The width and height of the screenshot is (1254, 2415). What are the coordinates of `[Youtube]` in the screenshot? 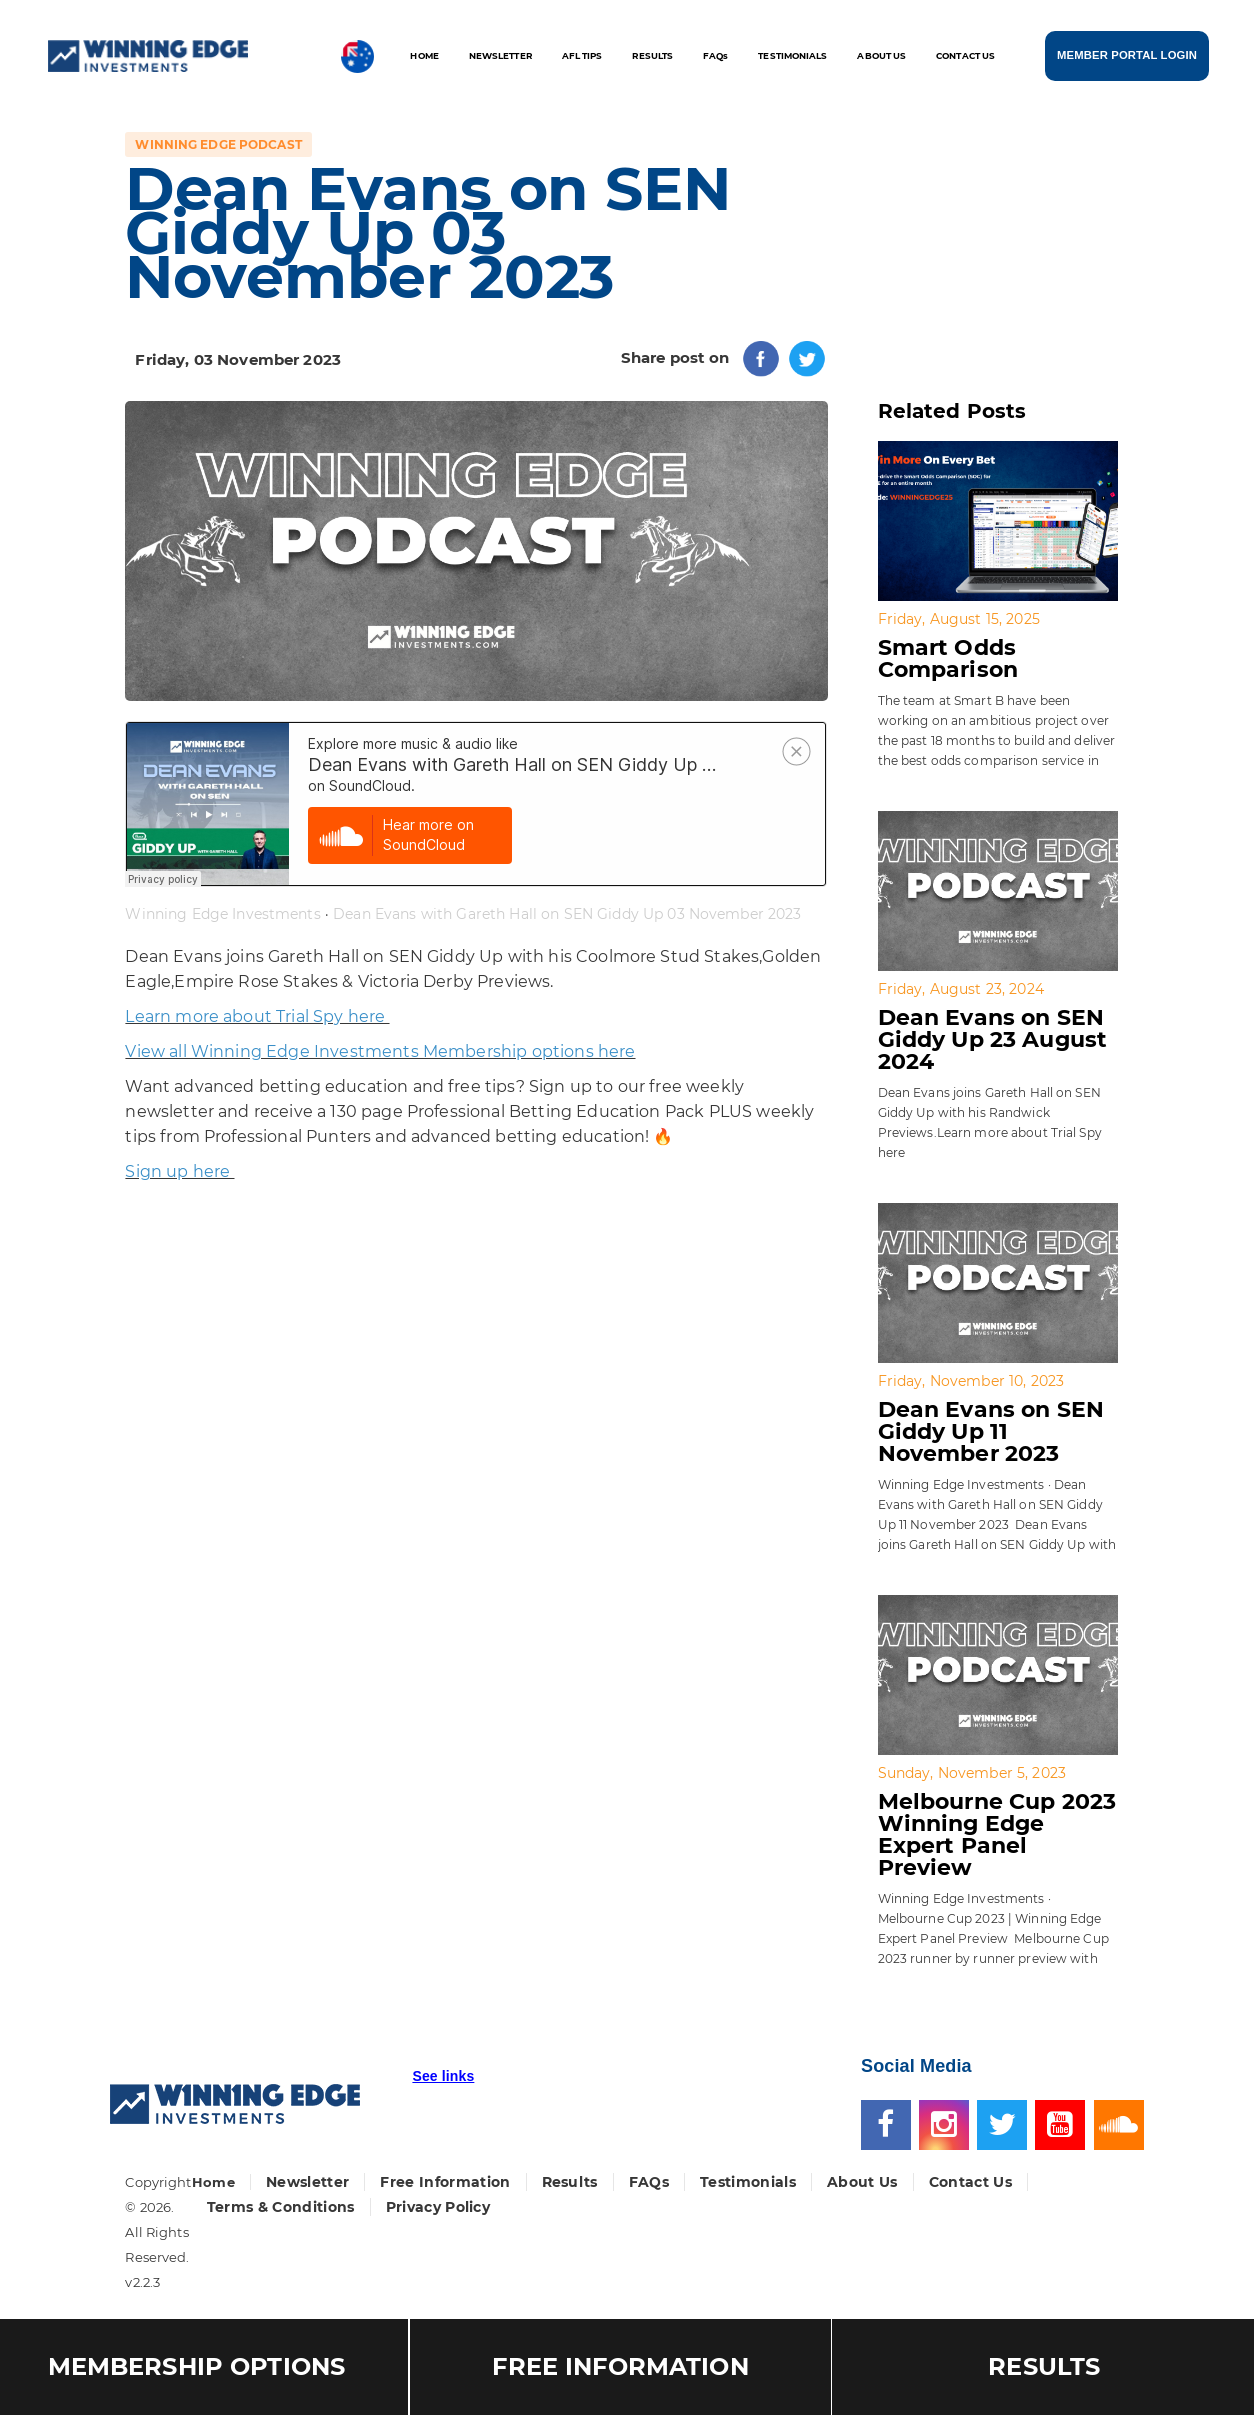 It's located at (1064, 2123).